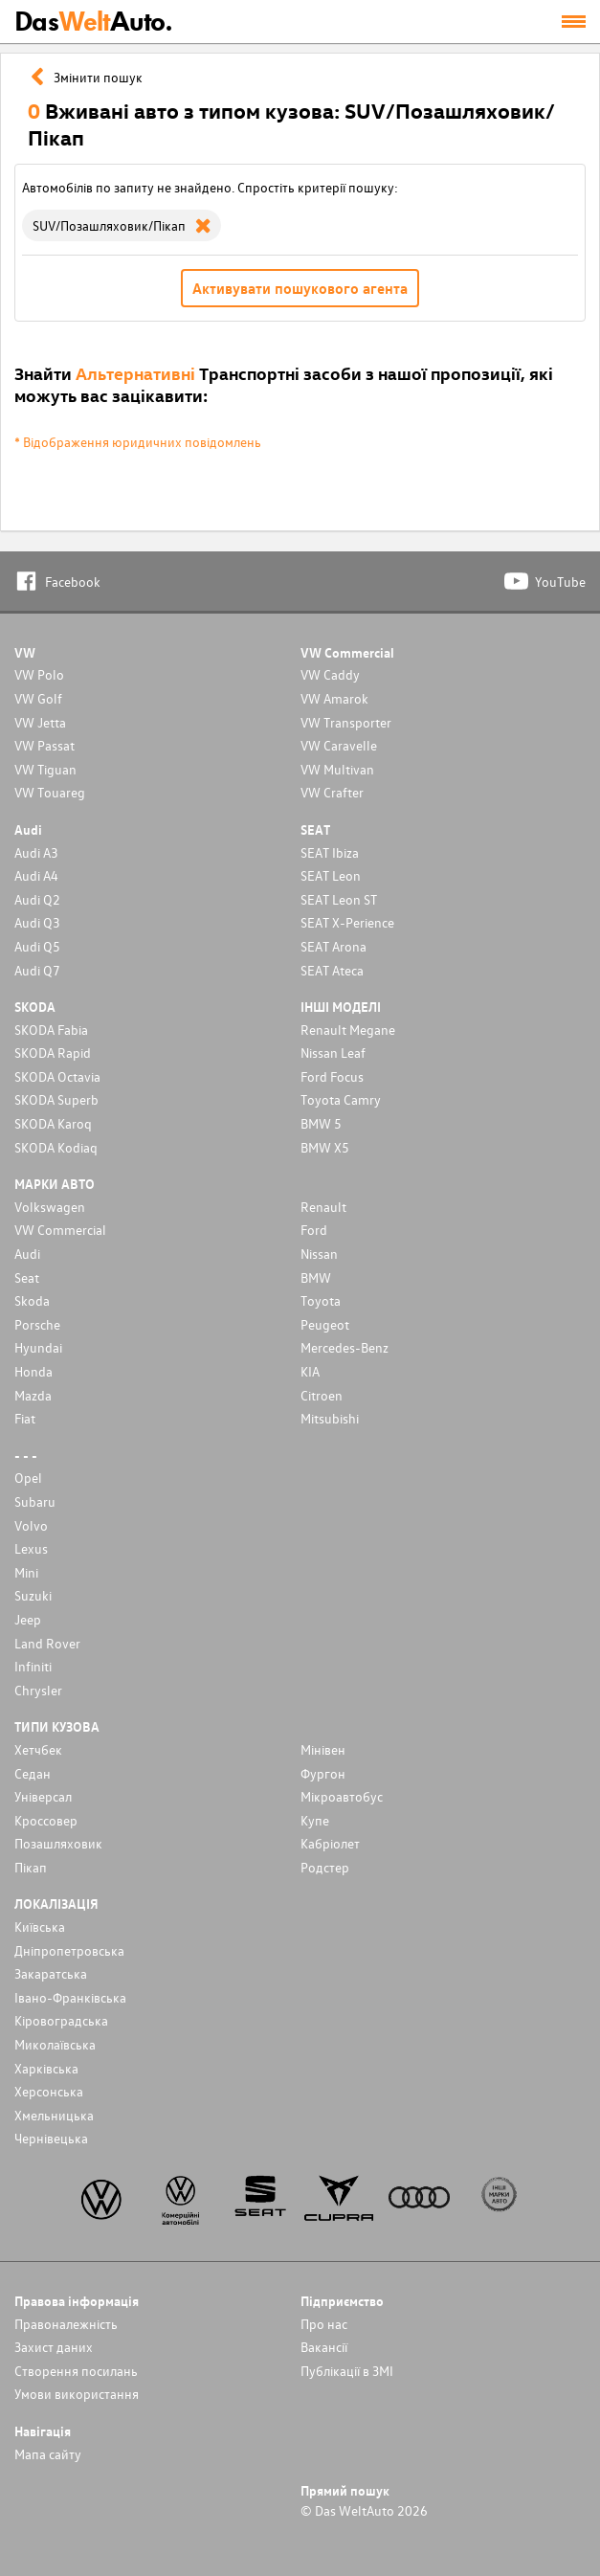  Describe the element at coordinates (52, 1052) in the screenshot. I see `SKODA Rapid` at that location.